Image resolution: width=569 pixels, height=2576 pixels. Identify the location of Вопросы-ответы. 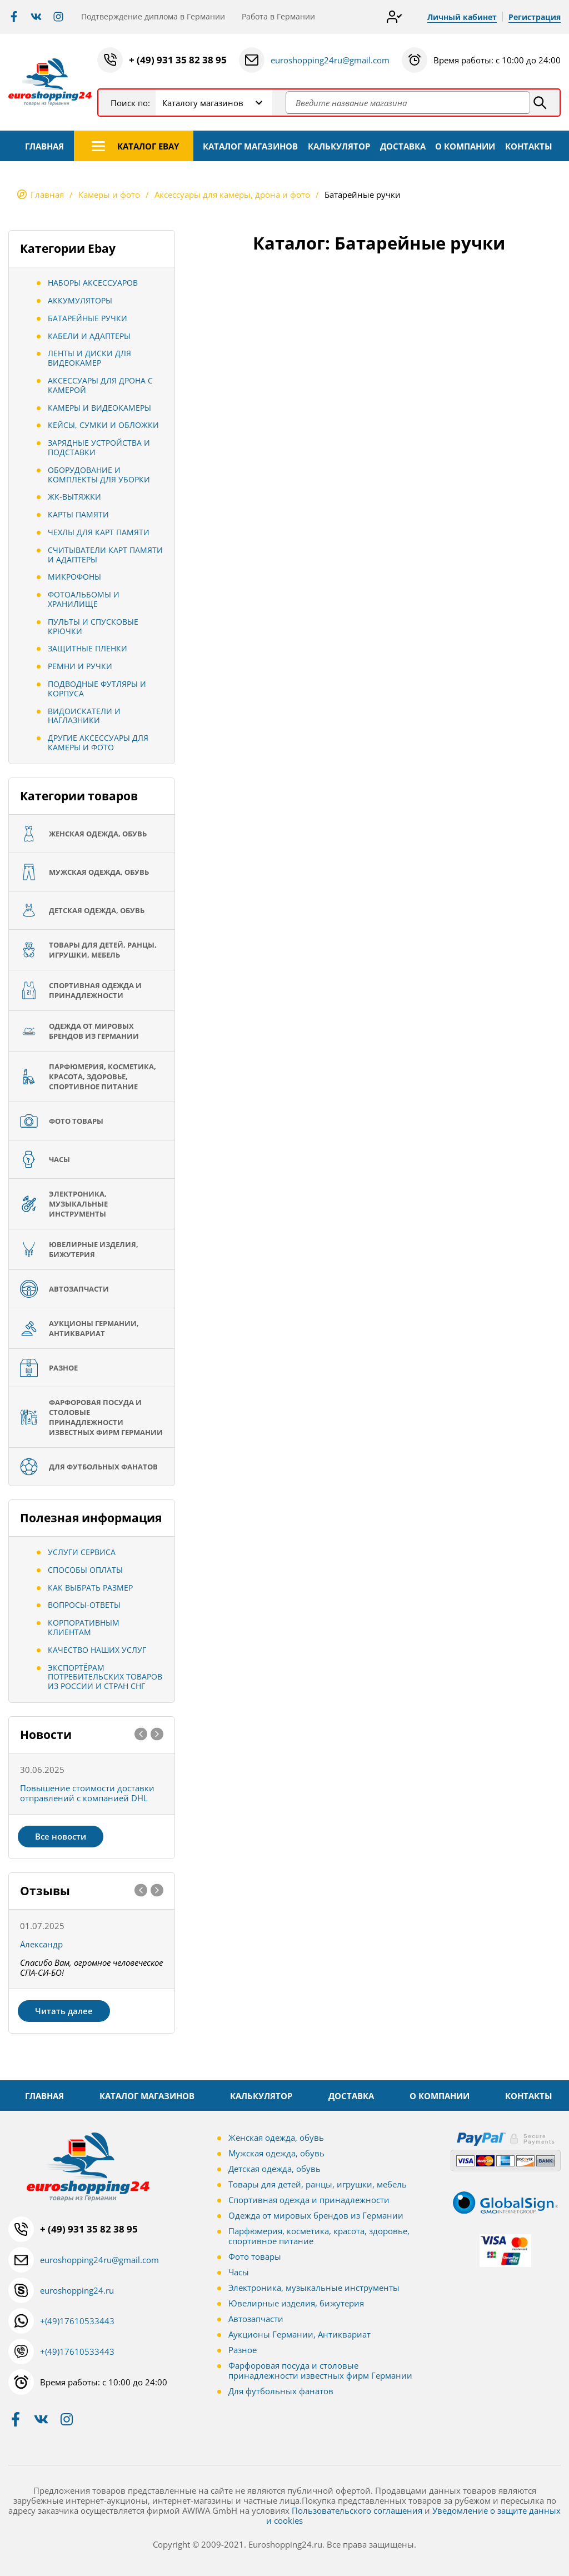
(84, 1605).